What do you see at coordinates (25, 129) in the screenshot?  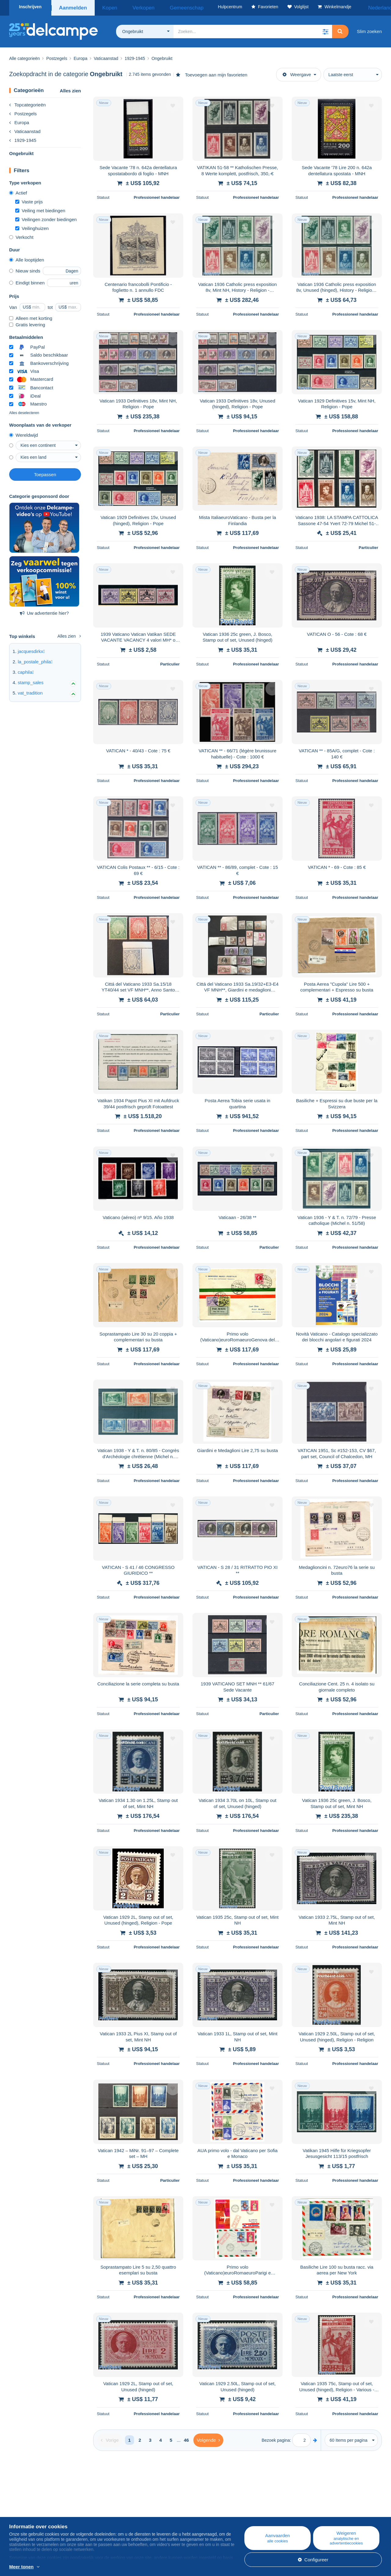 I see `Vaticaanstad` at bounding box center [25, 129].